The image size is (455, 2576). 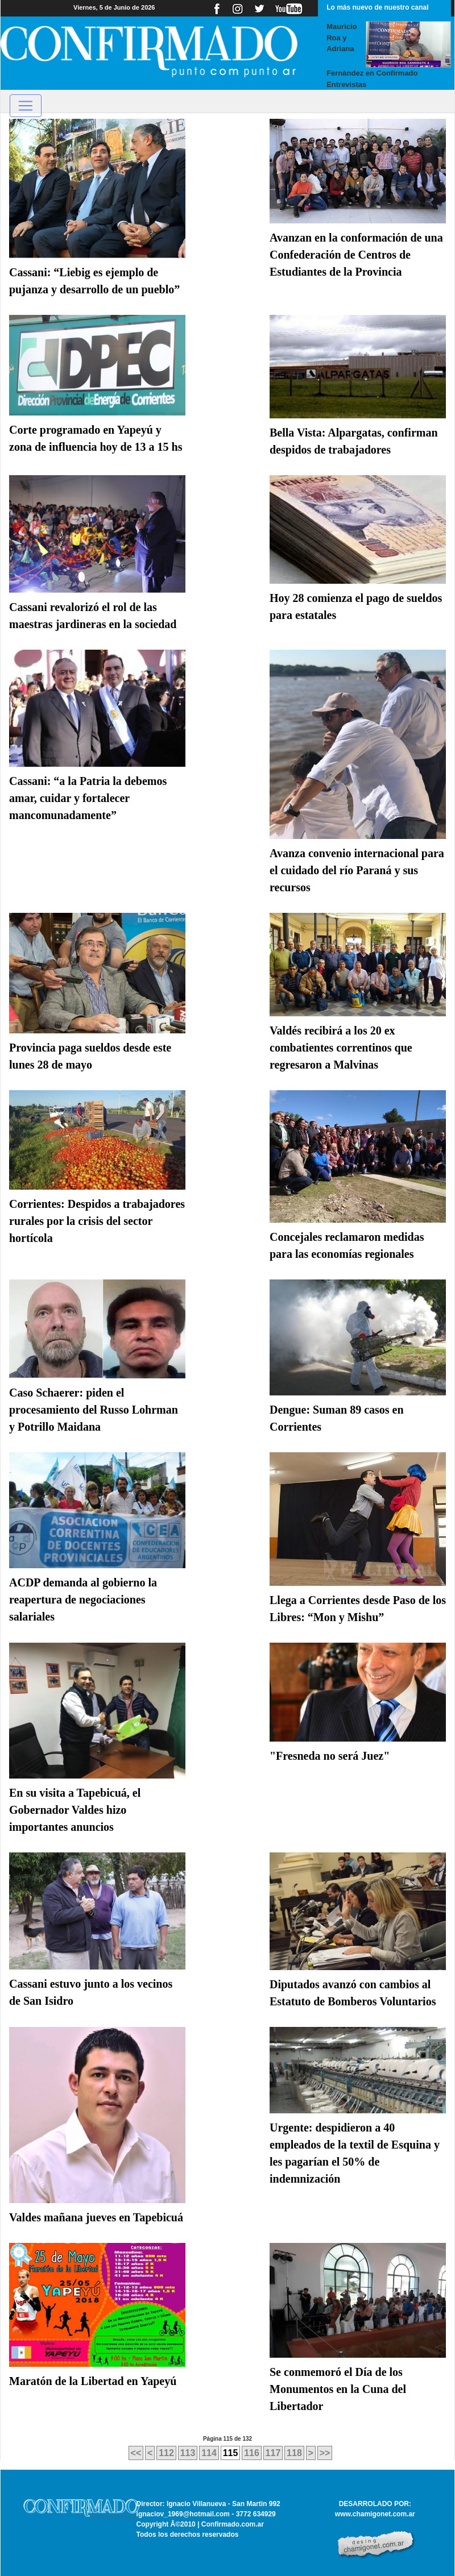 I want to click on [Toggle navigation], so click(x=26, y=105).